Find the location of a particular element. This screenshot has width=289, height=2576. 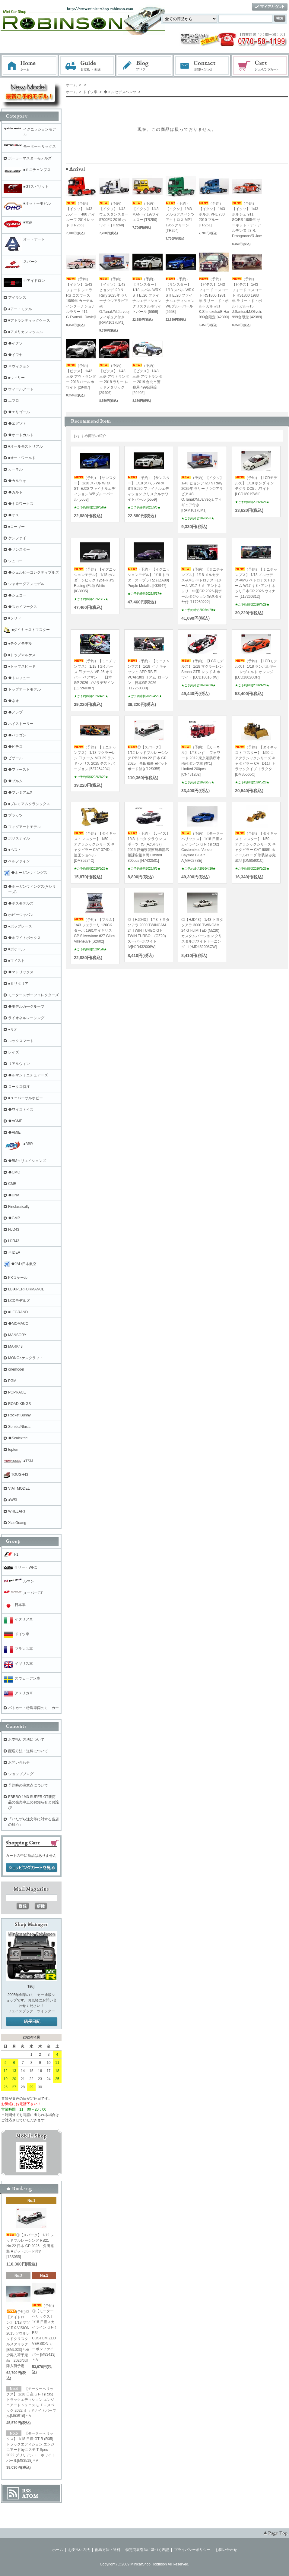

HJD43 is located at coordinates (13, 1229).